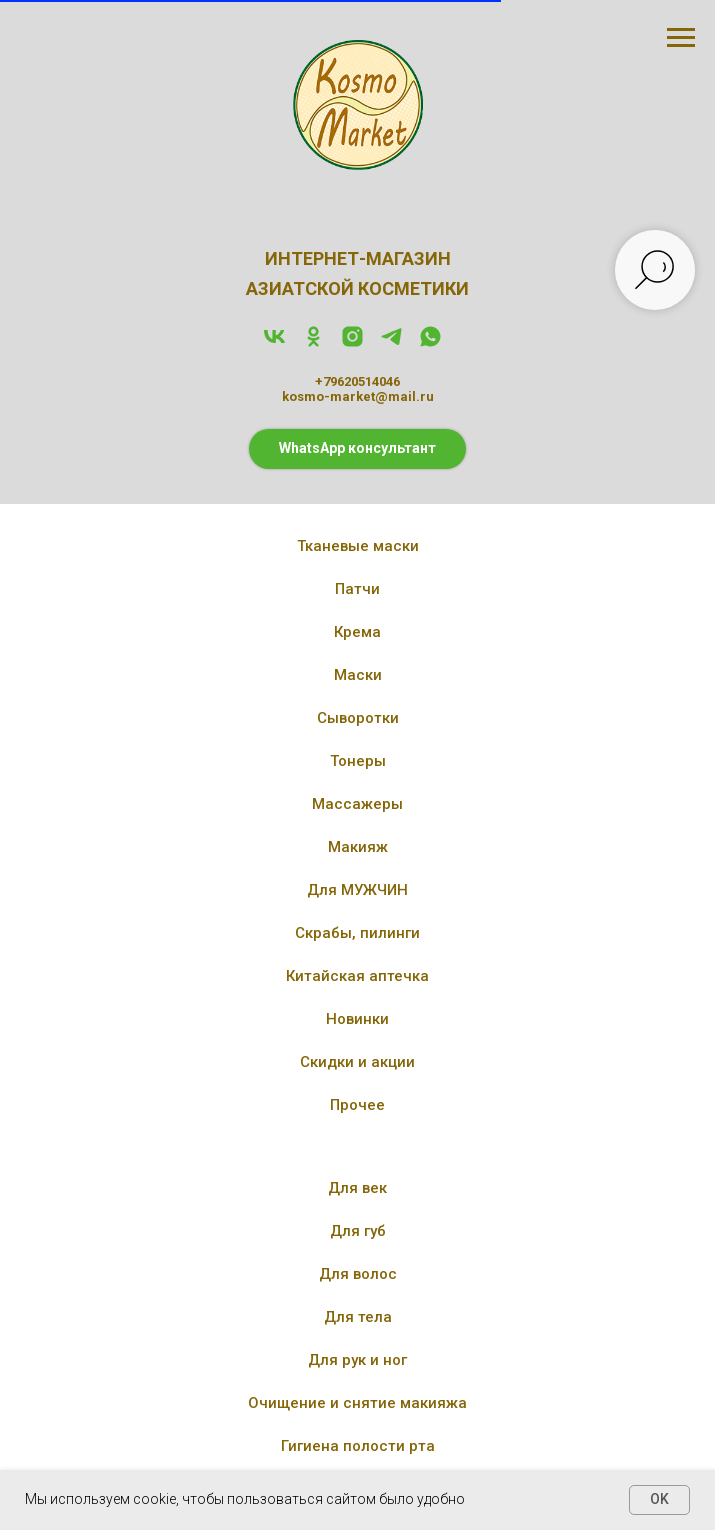 The image size is (715, 1530). I want to click on Китайская аптечка, so click(357, 976).